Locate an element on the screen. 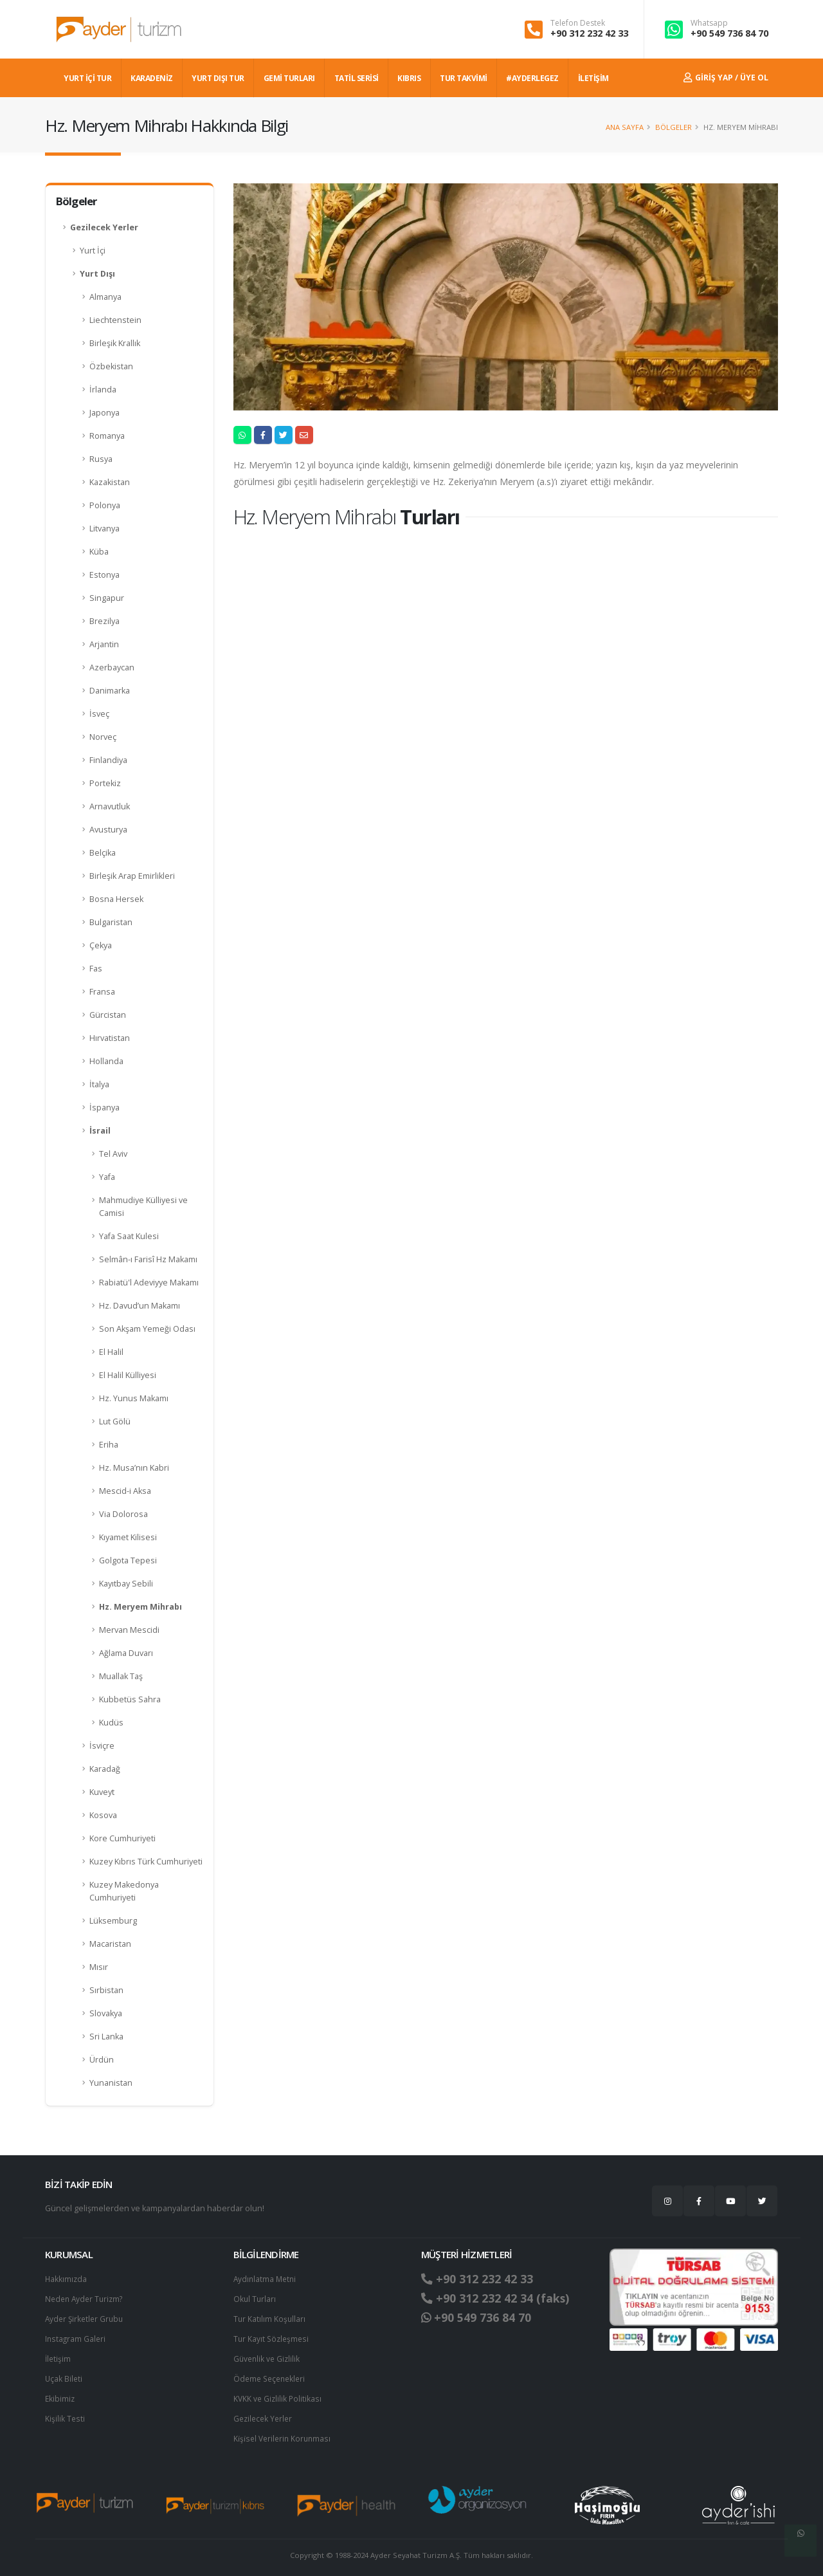 The height and width of the screenshot is (2576, 823). Yafa Saat Kulesi is located at coordinates (129, 1236).